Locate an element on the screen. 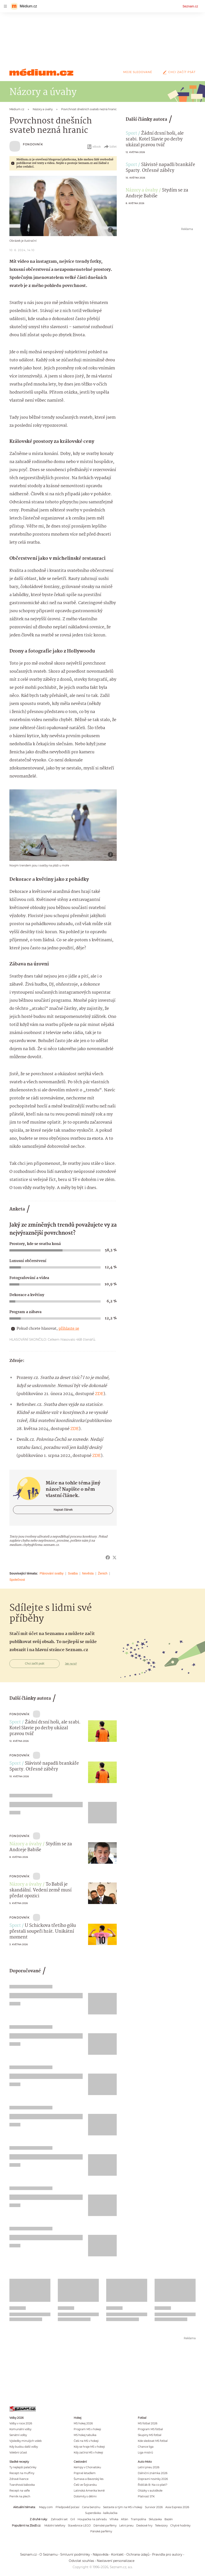 This screenshot has width=205, height=2576. Společnost is located at coordinates (17, 1579).